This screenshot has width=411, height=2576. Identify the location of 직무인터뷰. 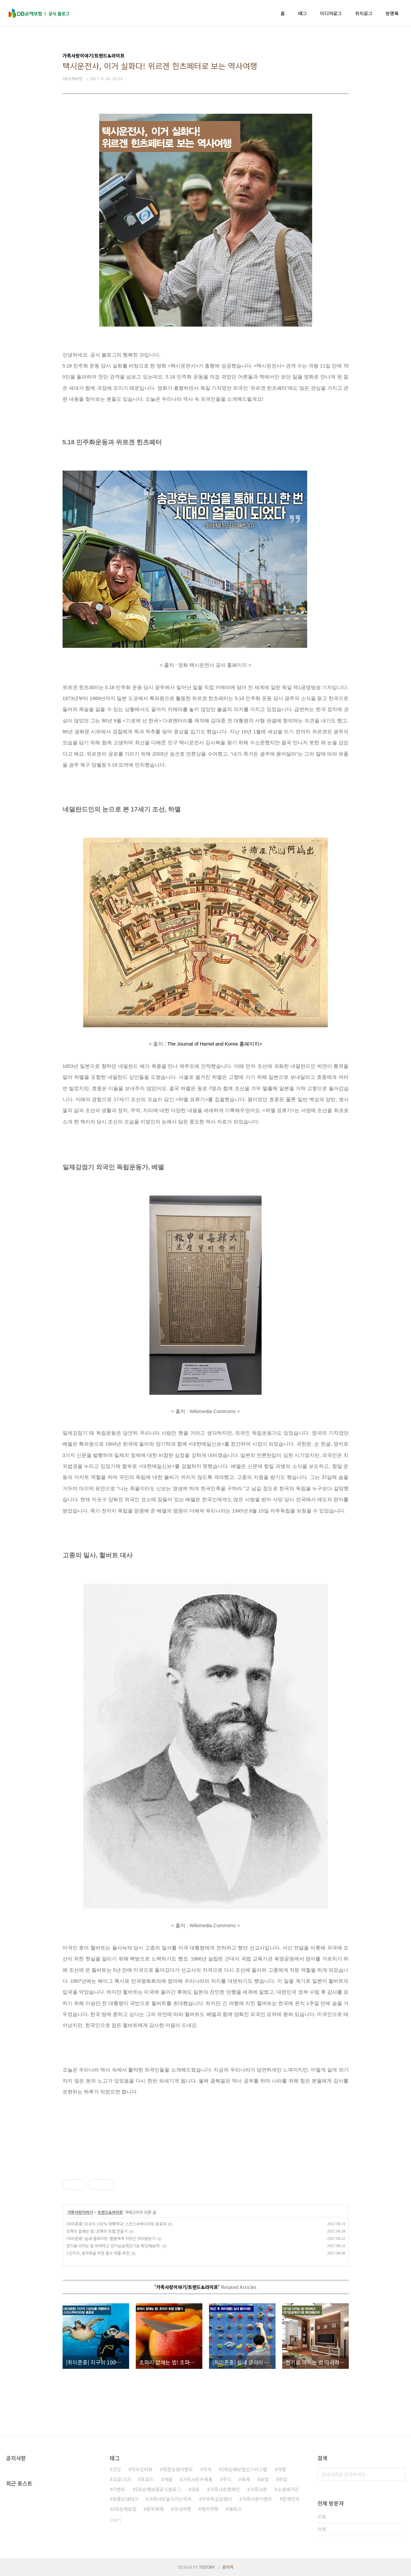
(142, 2469).